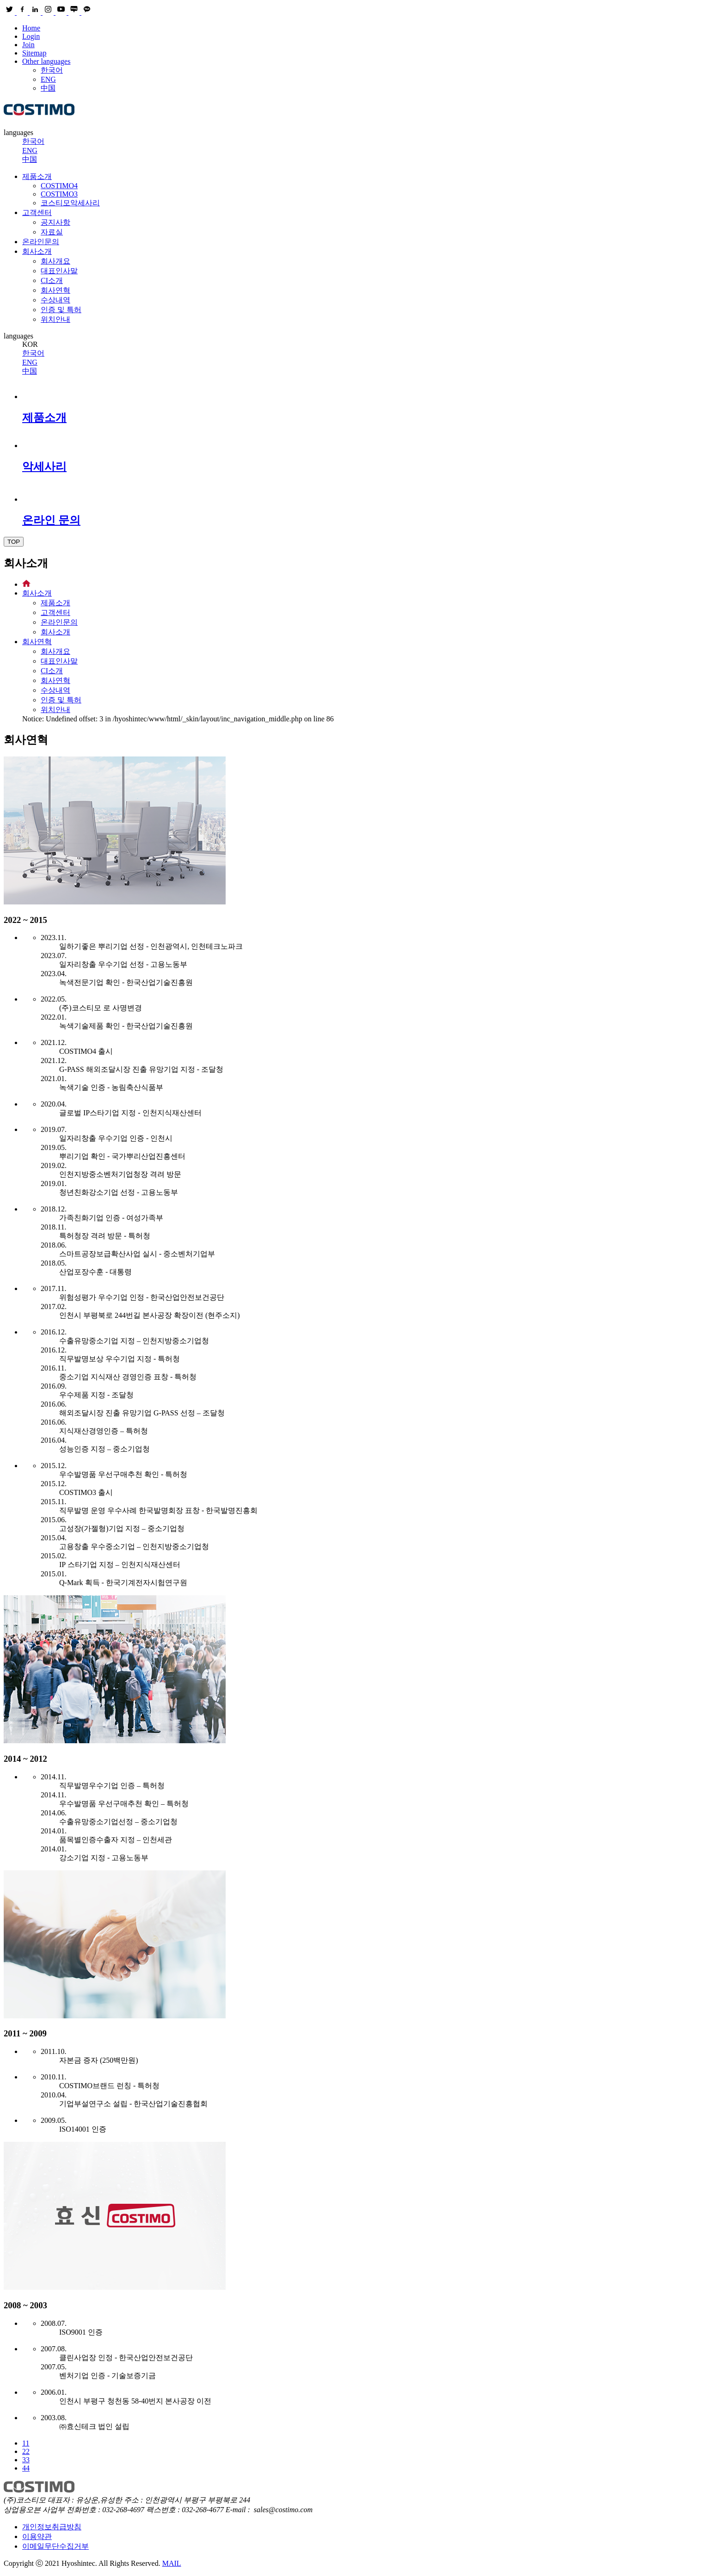  Describe the element at coordinates (55, 261) in the screenshot. I see `회사개요` at that location.